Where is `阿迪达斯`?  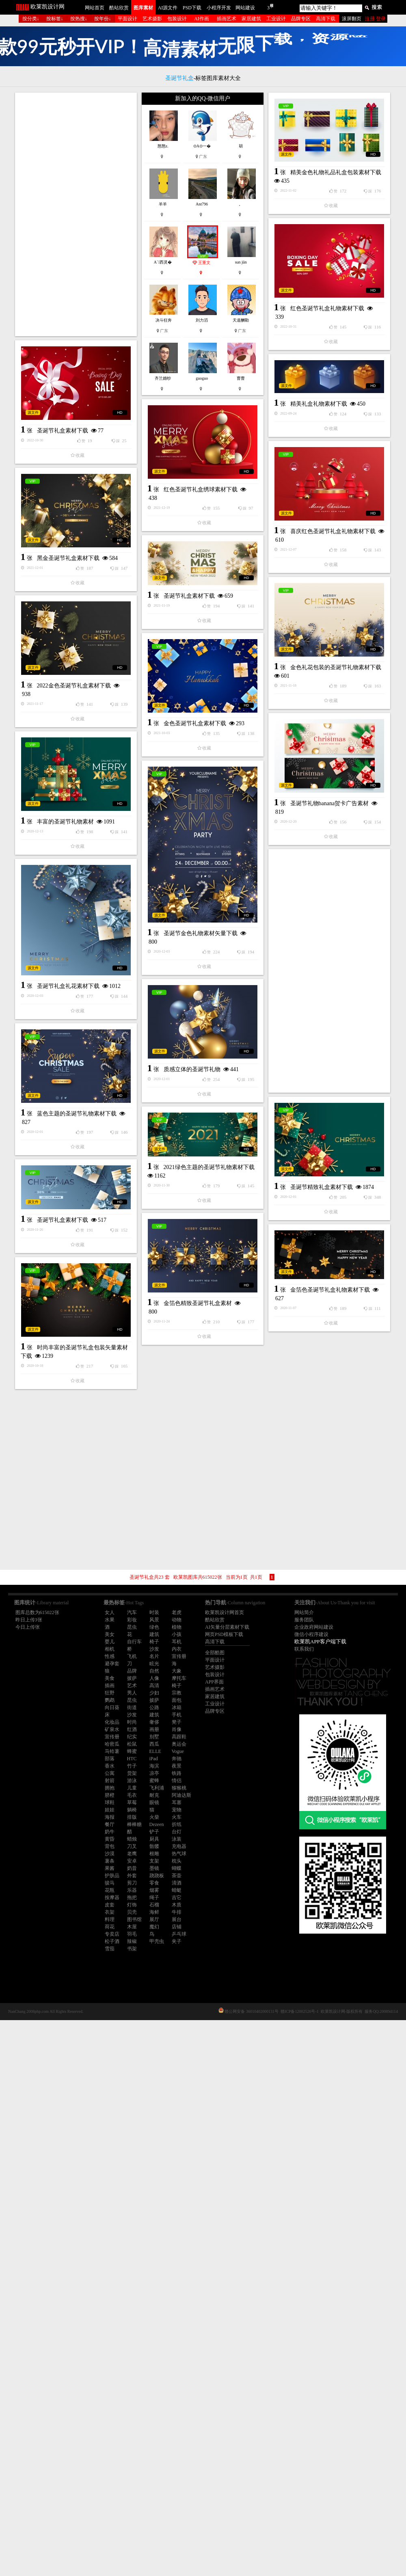 阿迪达斯 is located at coordinates (181, 1795).